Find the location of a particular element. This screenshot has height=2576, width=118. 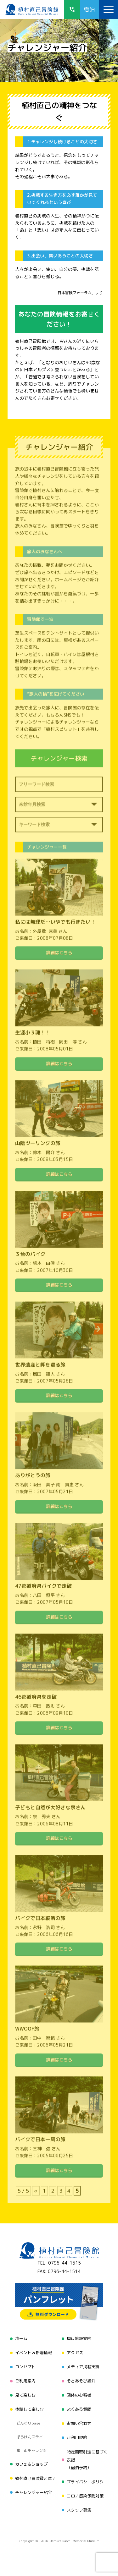

お問い合わせ is located at coordinates (79, 2423).